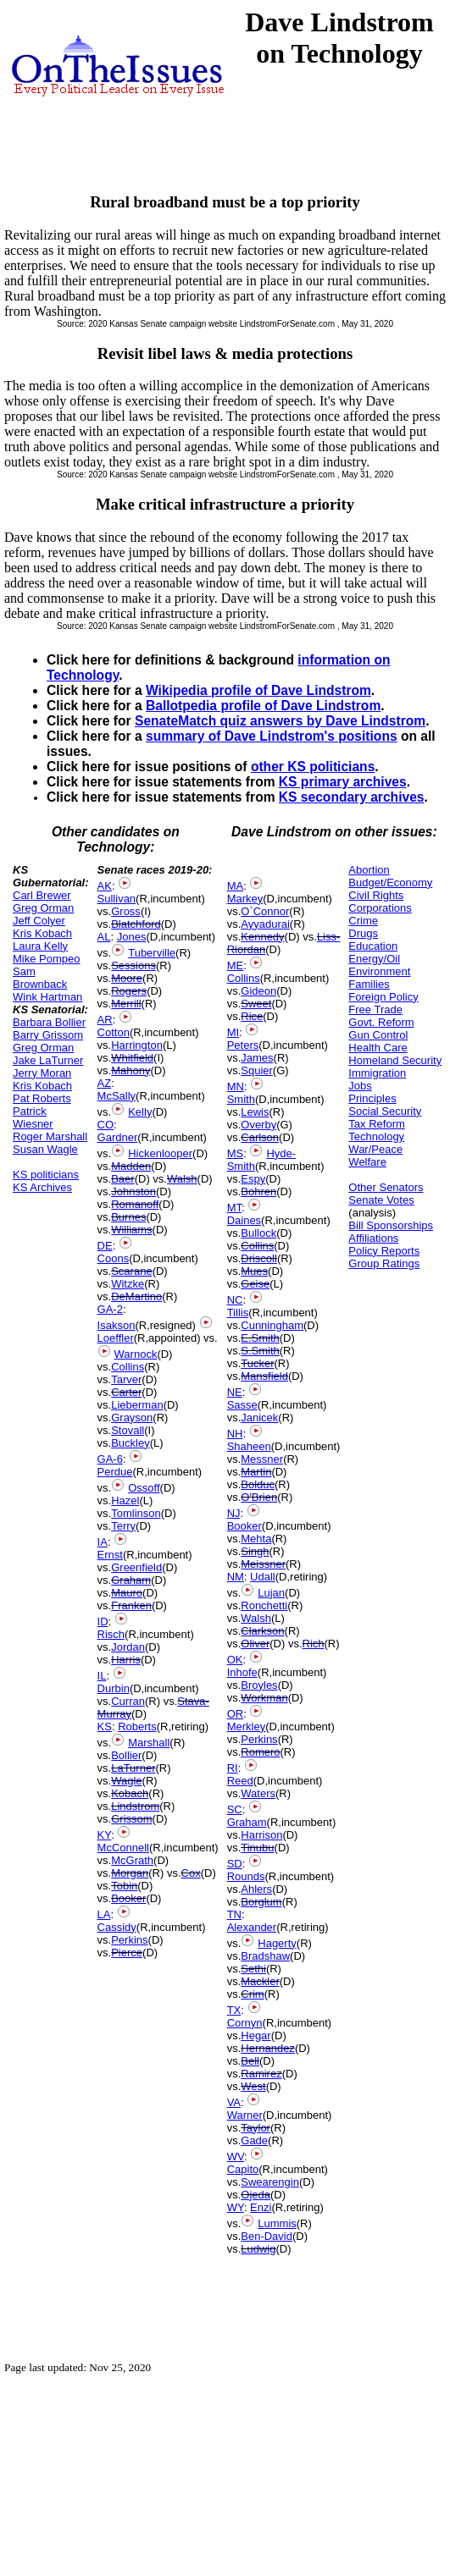 This screenshot has height=2576, width=450. I want to click on Blatchford, so click(136, 924).